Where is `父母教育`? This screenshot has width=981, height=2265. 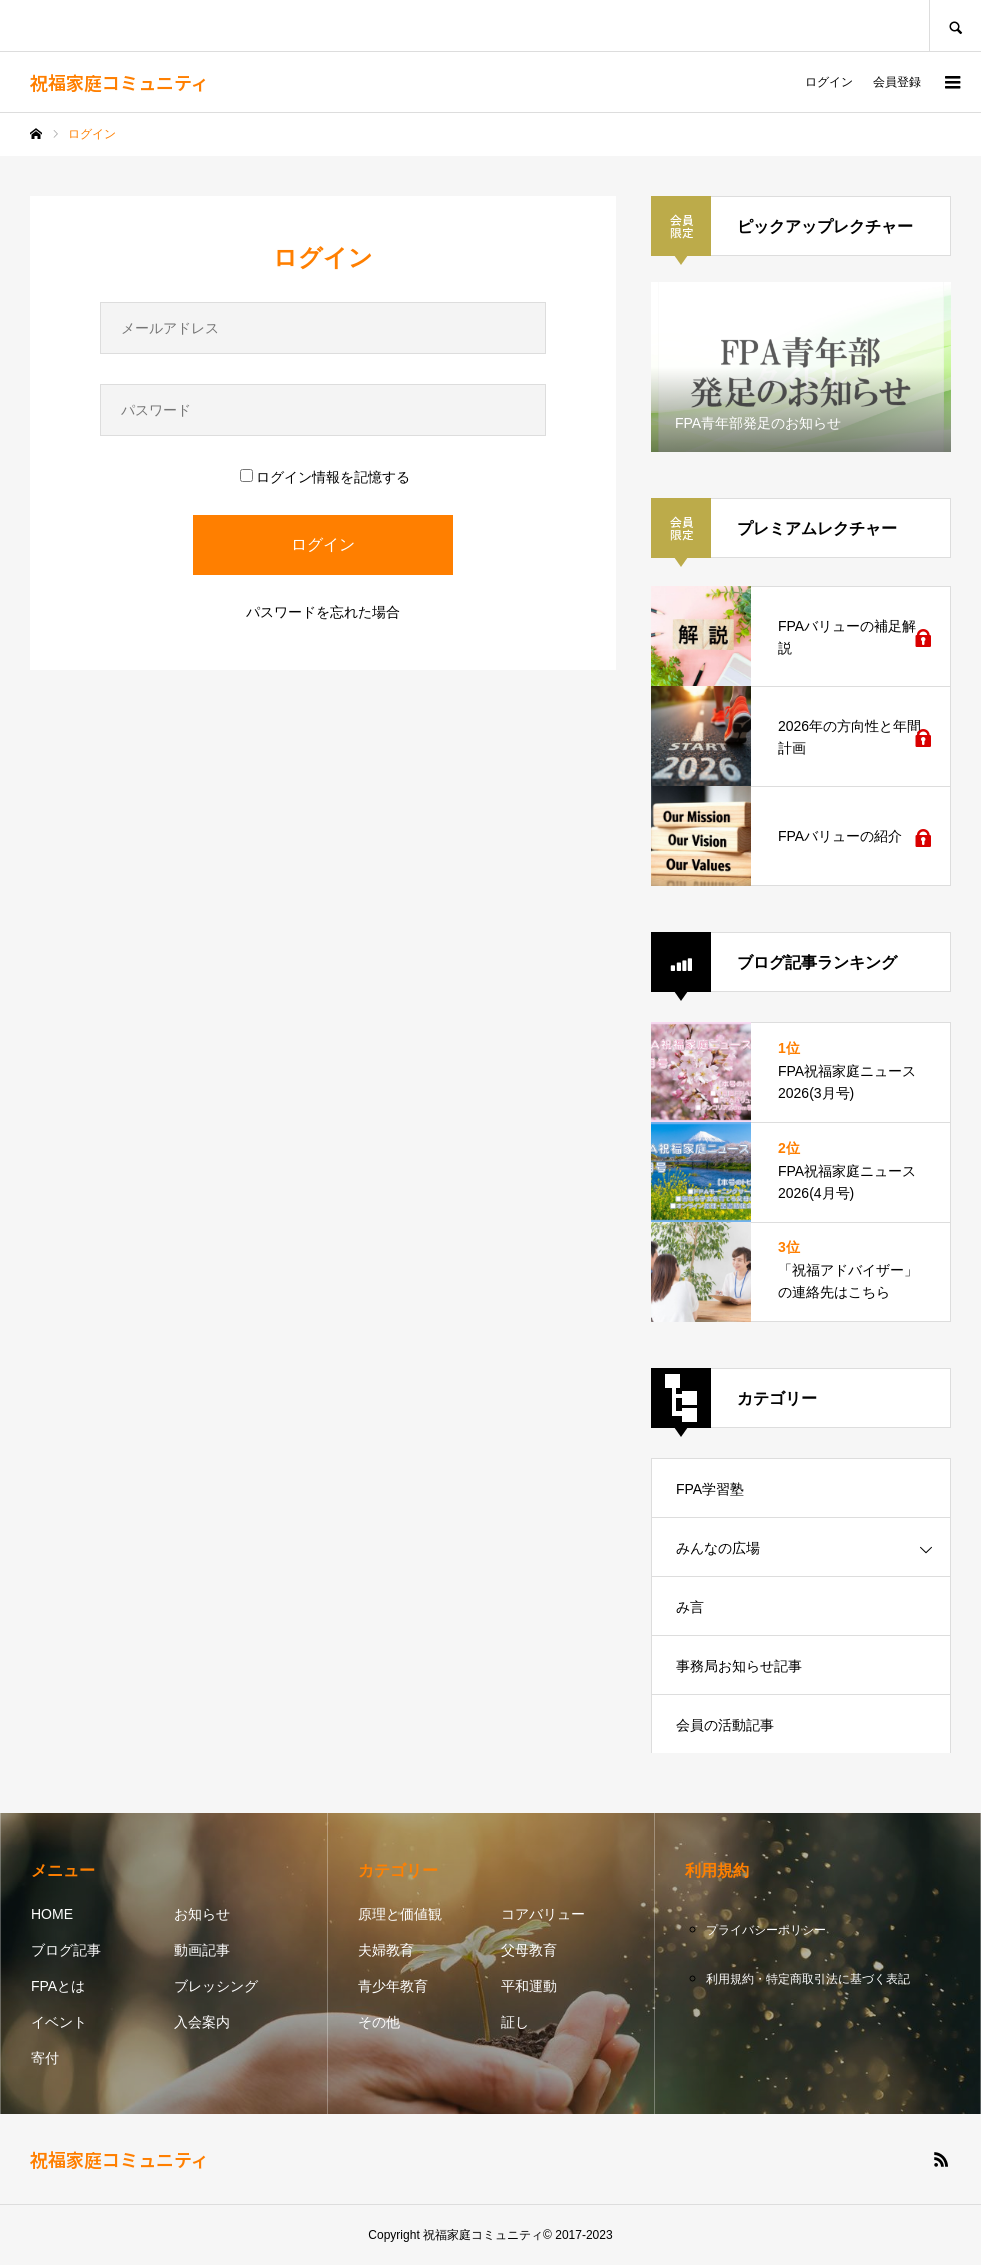 父母教育 is located at coordinates (529, 1950).